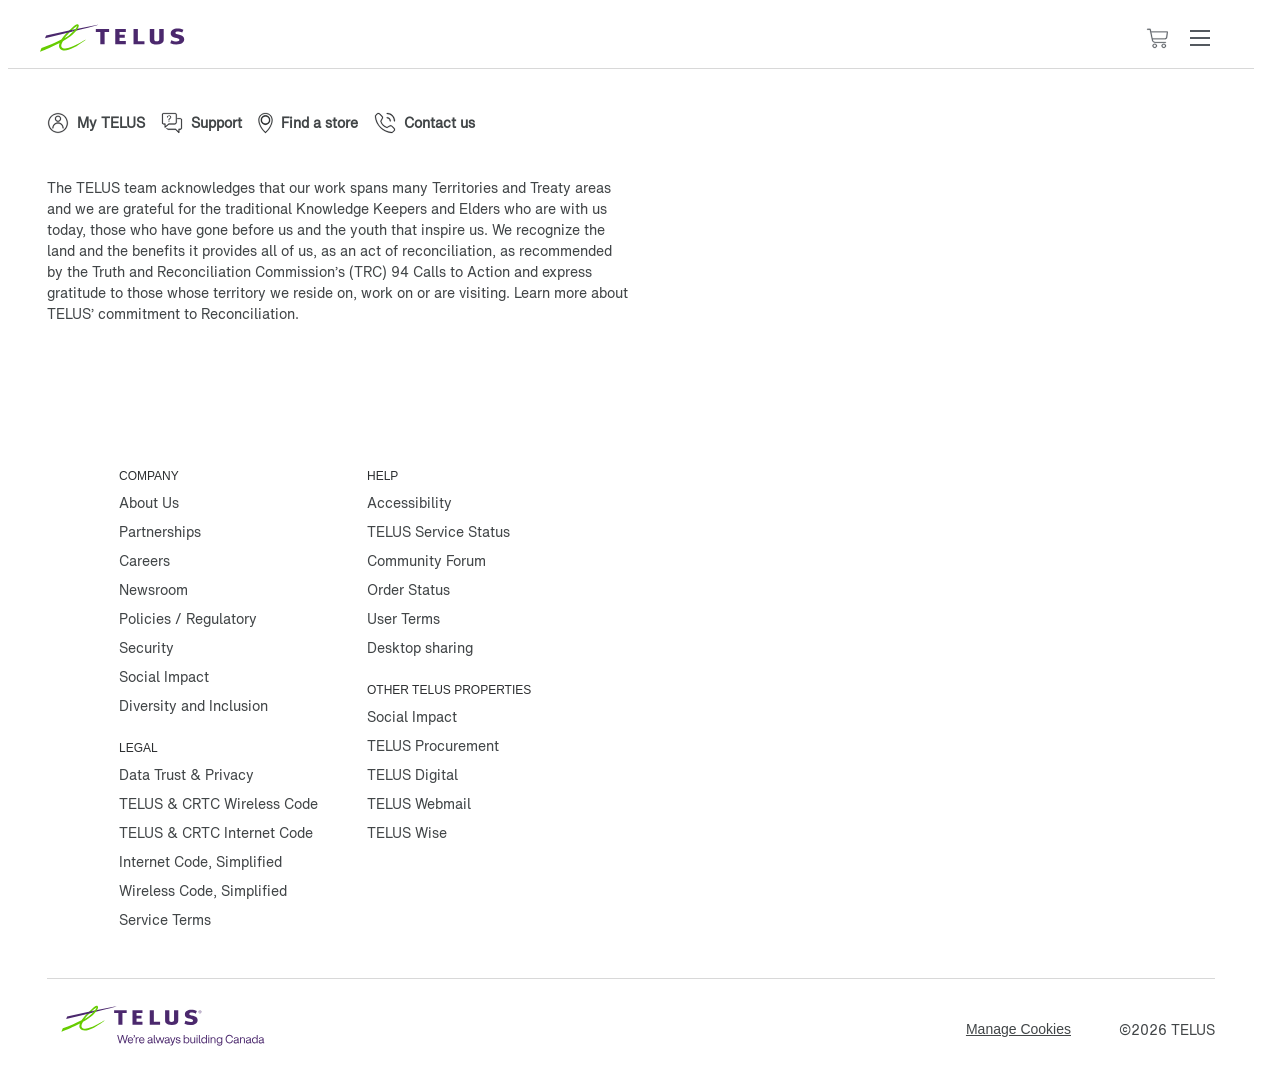 The height and width of the screenshot is (1088, 1262). What do you see at coordinates (1157, 38) in the screenshot?
I see `[Cart has 0 items]` at bounding box center [1157, 38].